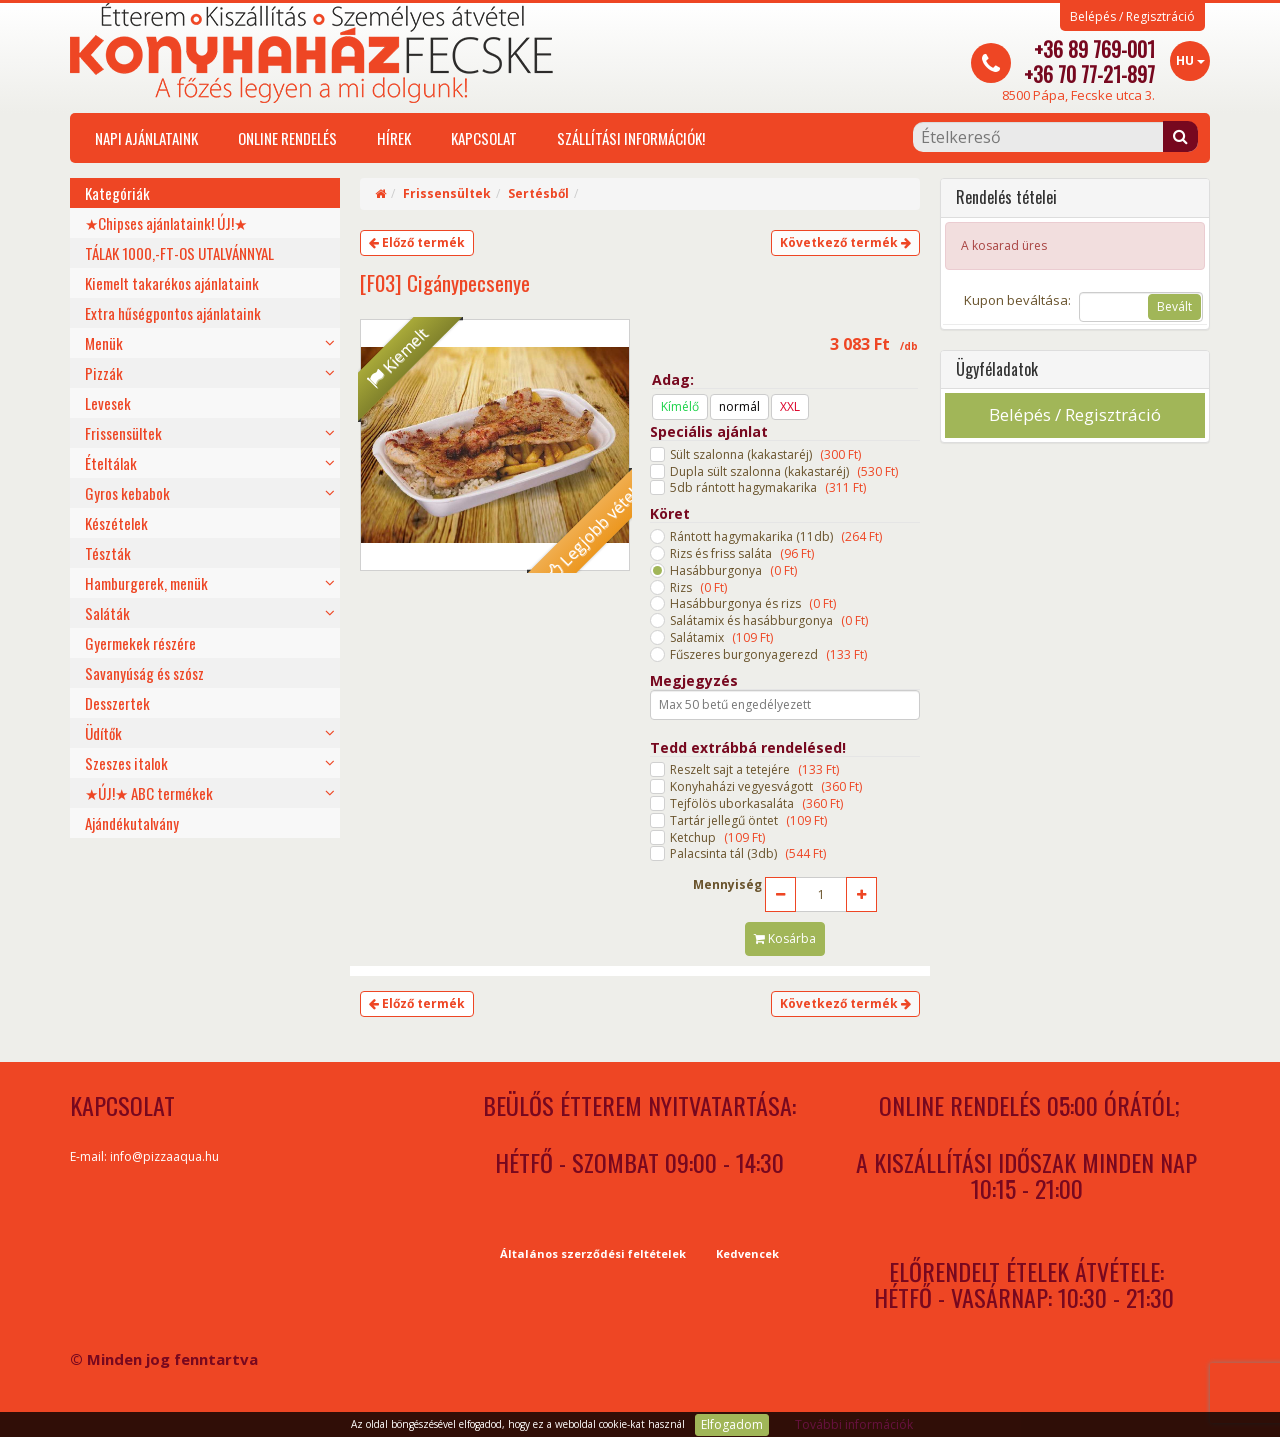 Image resolution: width=1280 pixels, height=1437 pixels. What do you see at coordinates (785, 938) in the screenshot?
I see `Kosárba` at bounding box center [785, 938].